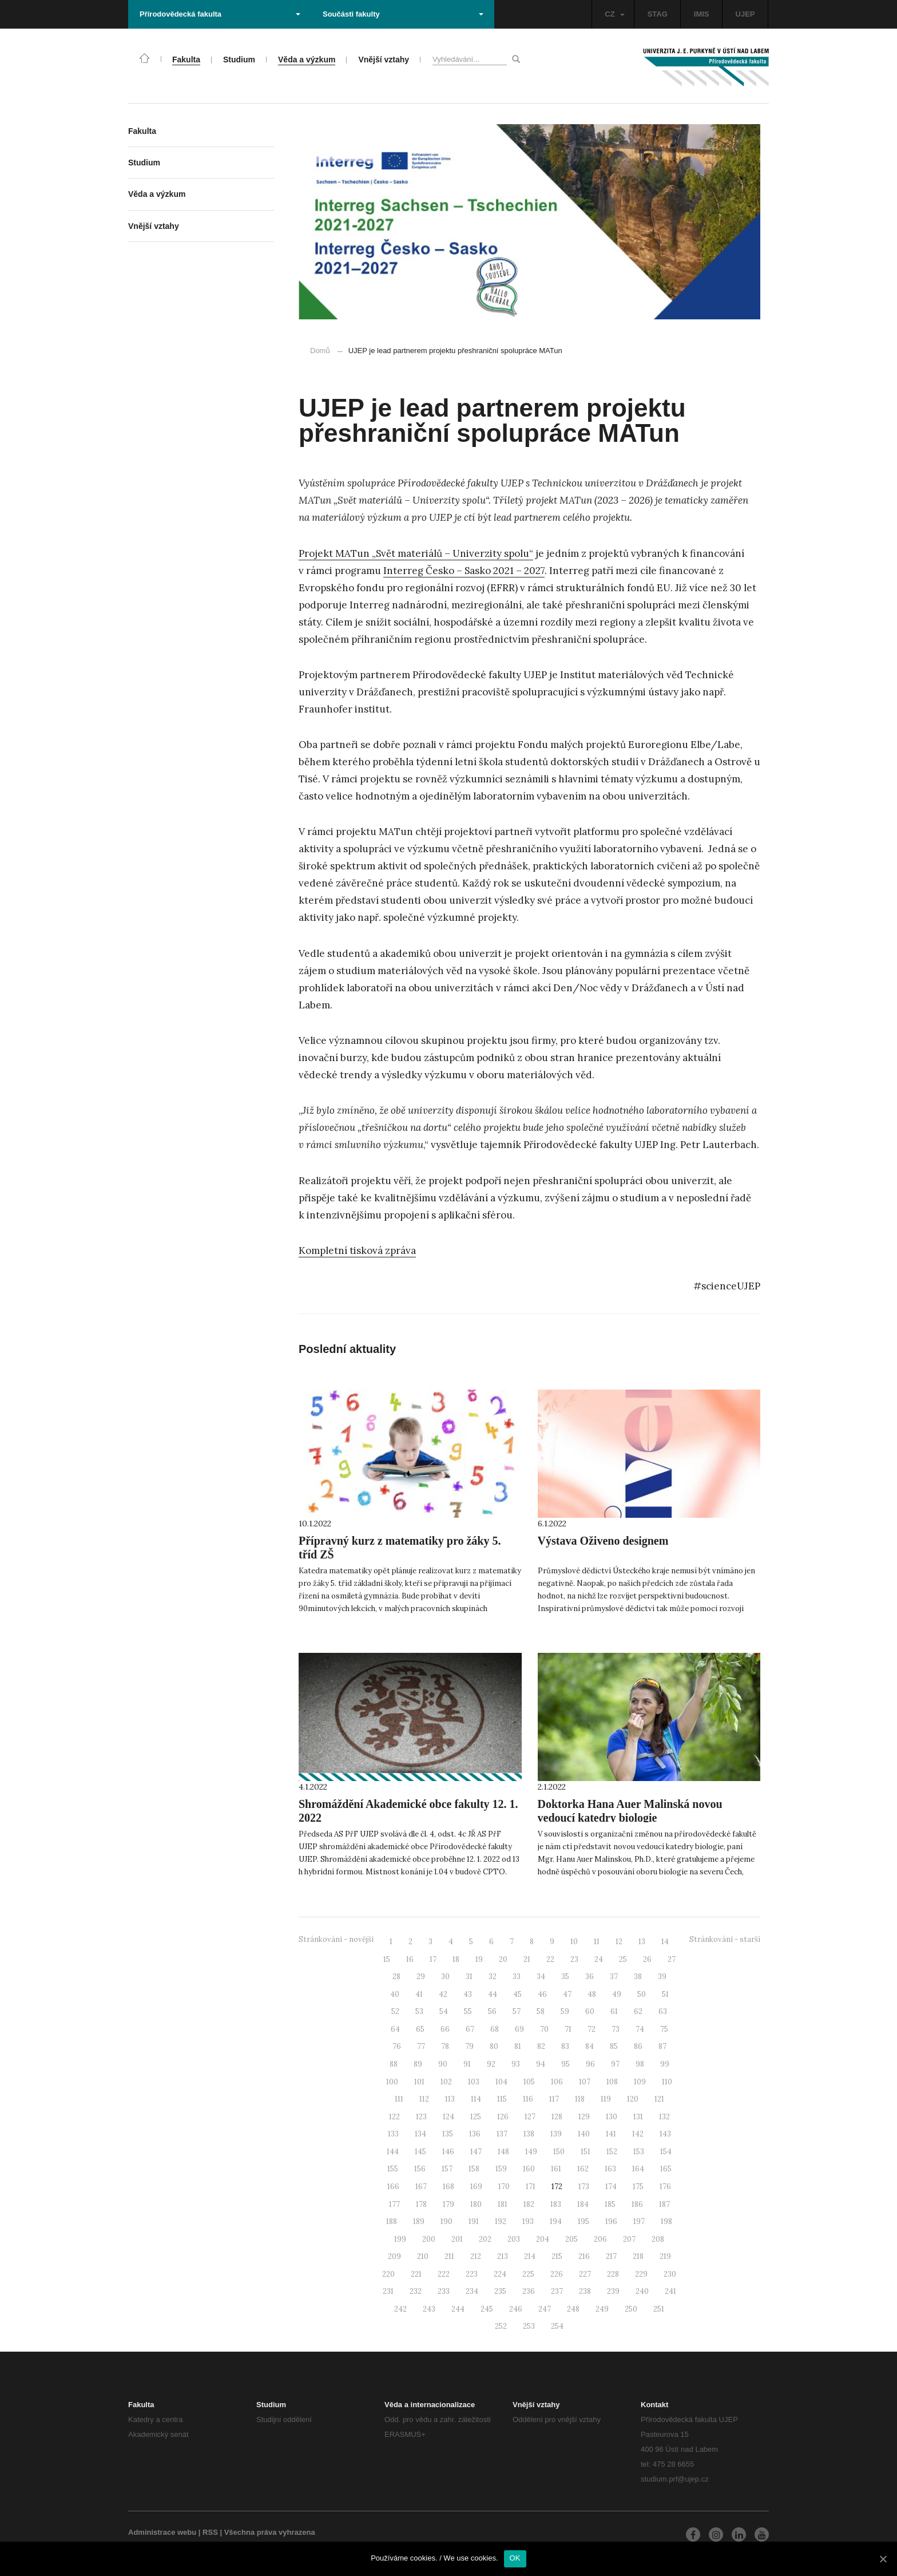  Describe the element at coordinates (637, 2204) in the screenshot. I see `186` at that location.